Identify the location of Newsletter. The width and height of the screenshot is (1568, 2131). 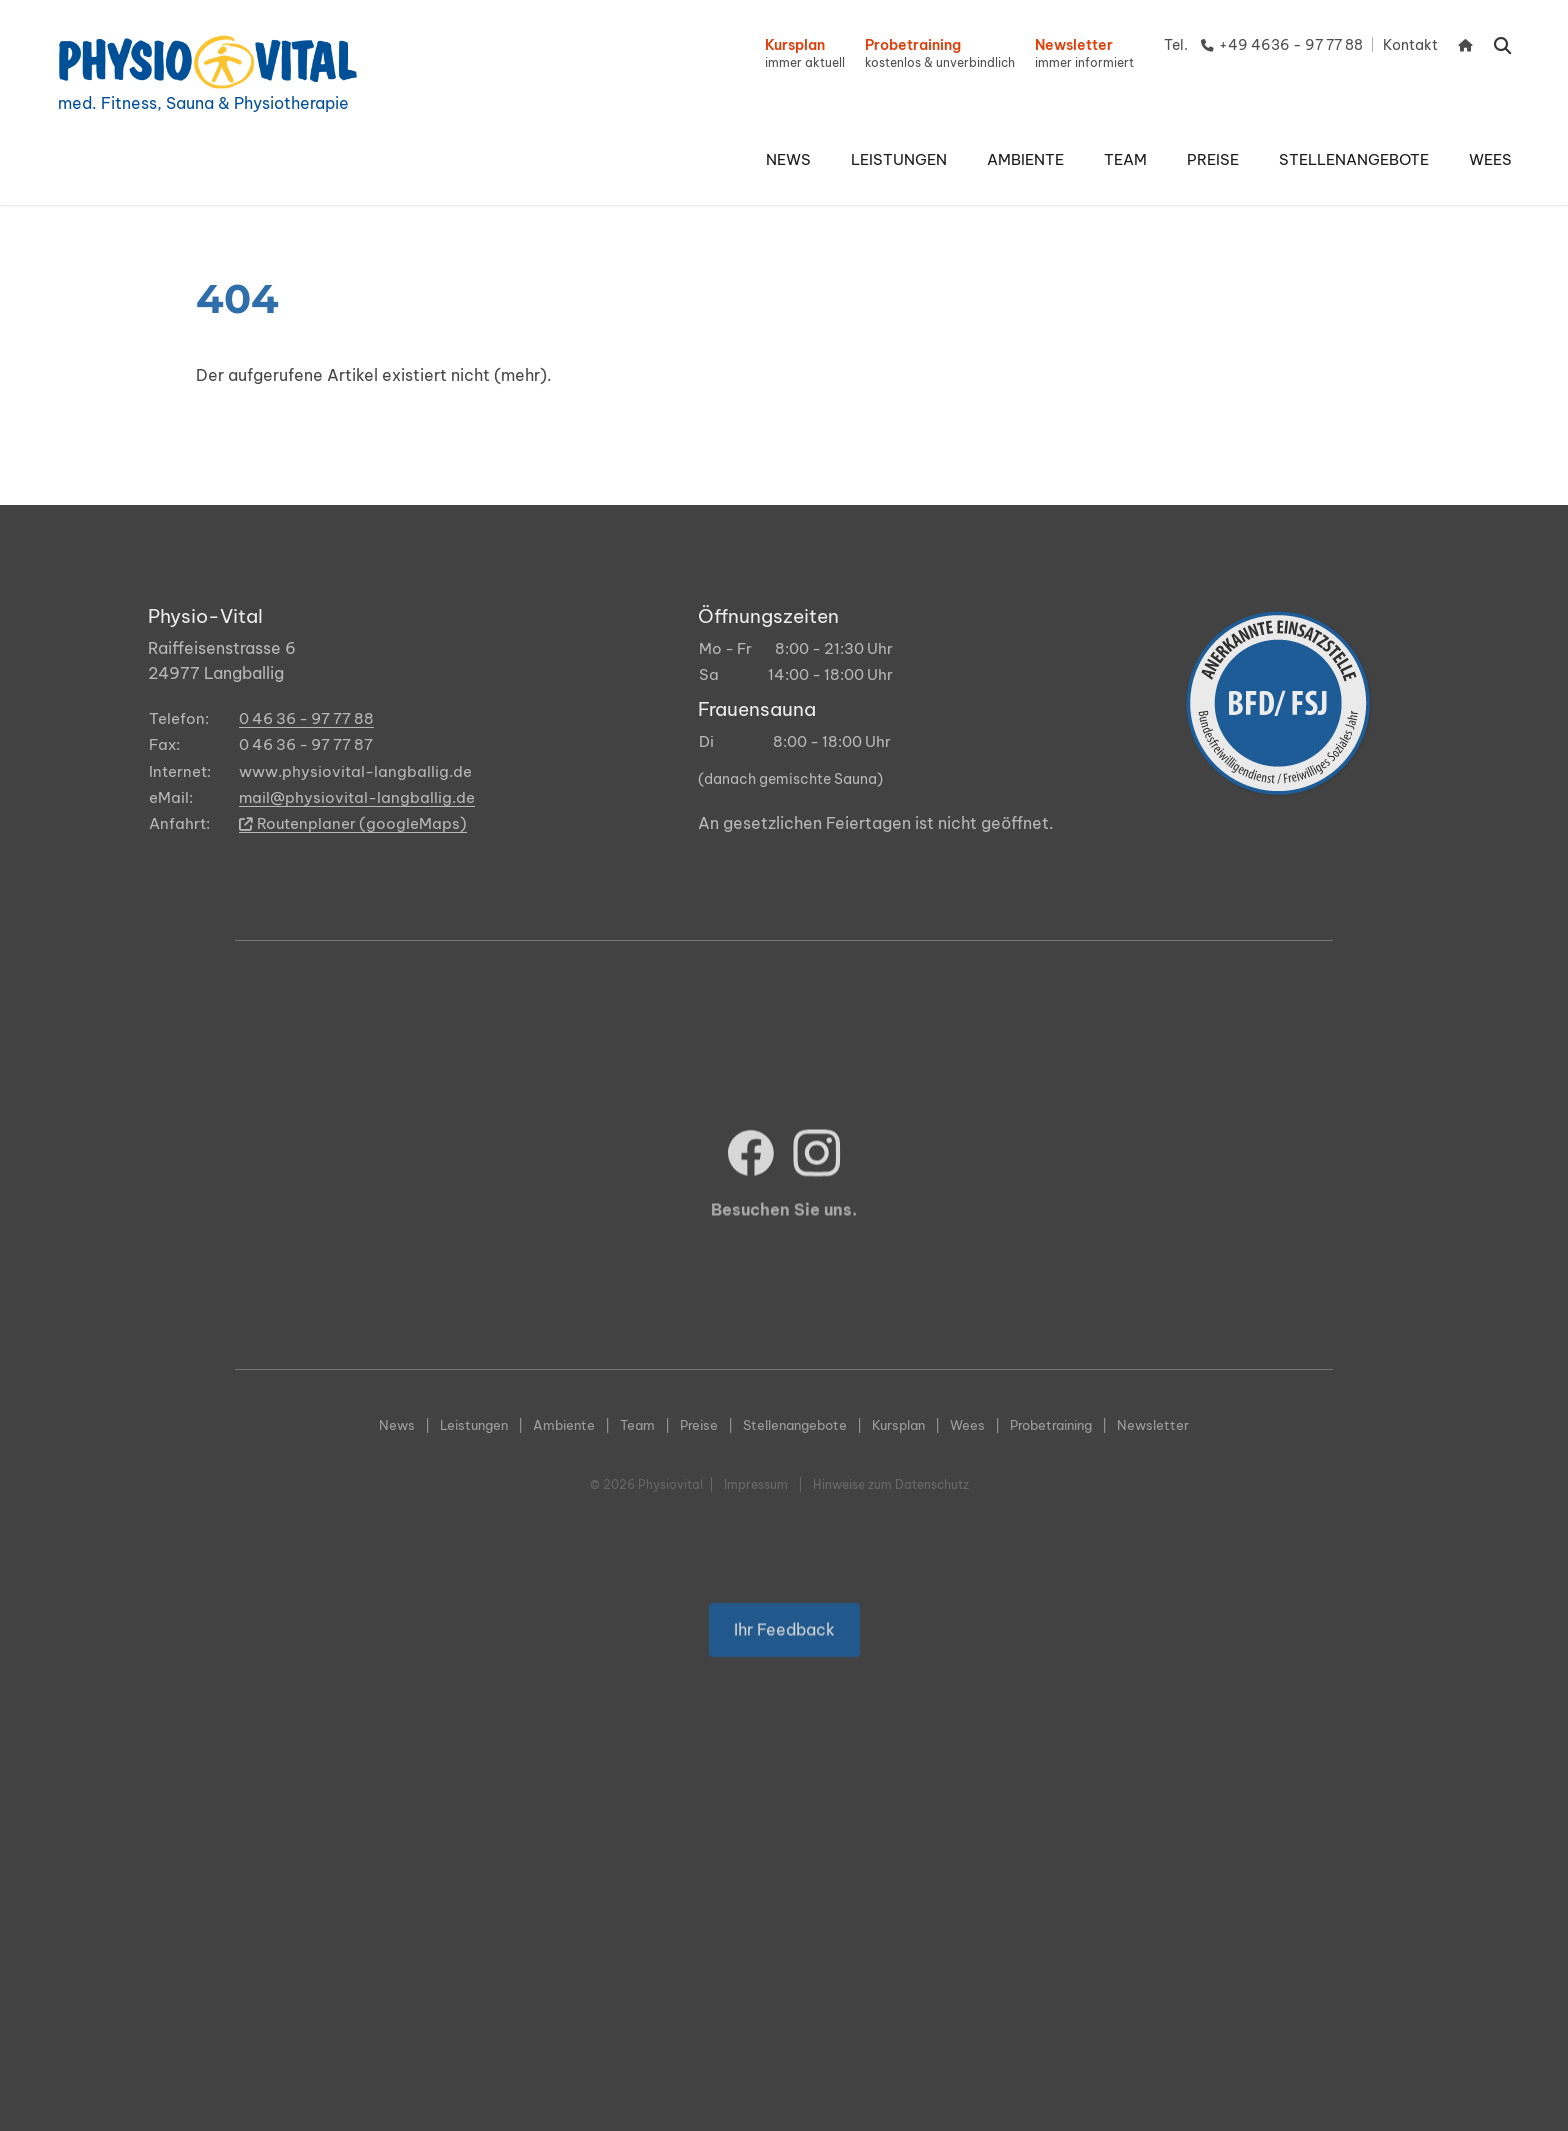
(1153, 1425).